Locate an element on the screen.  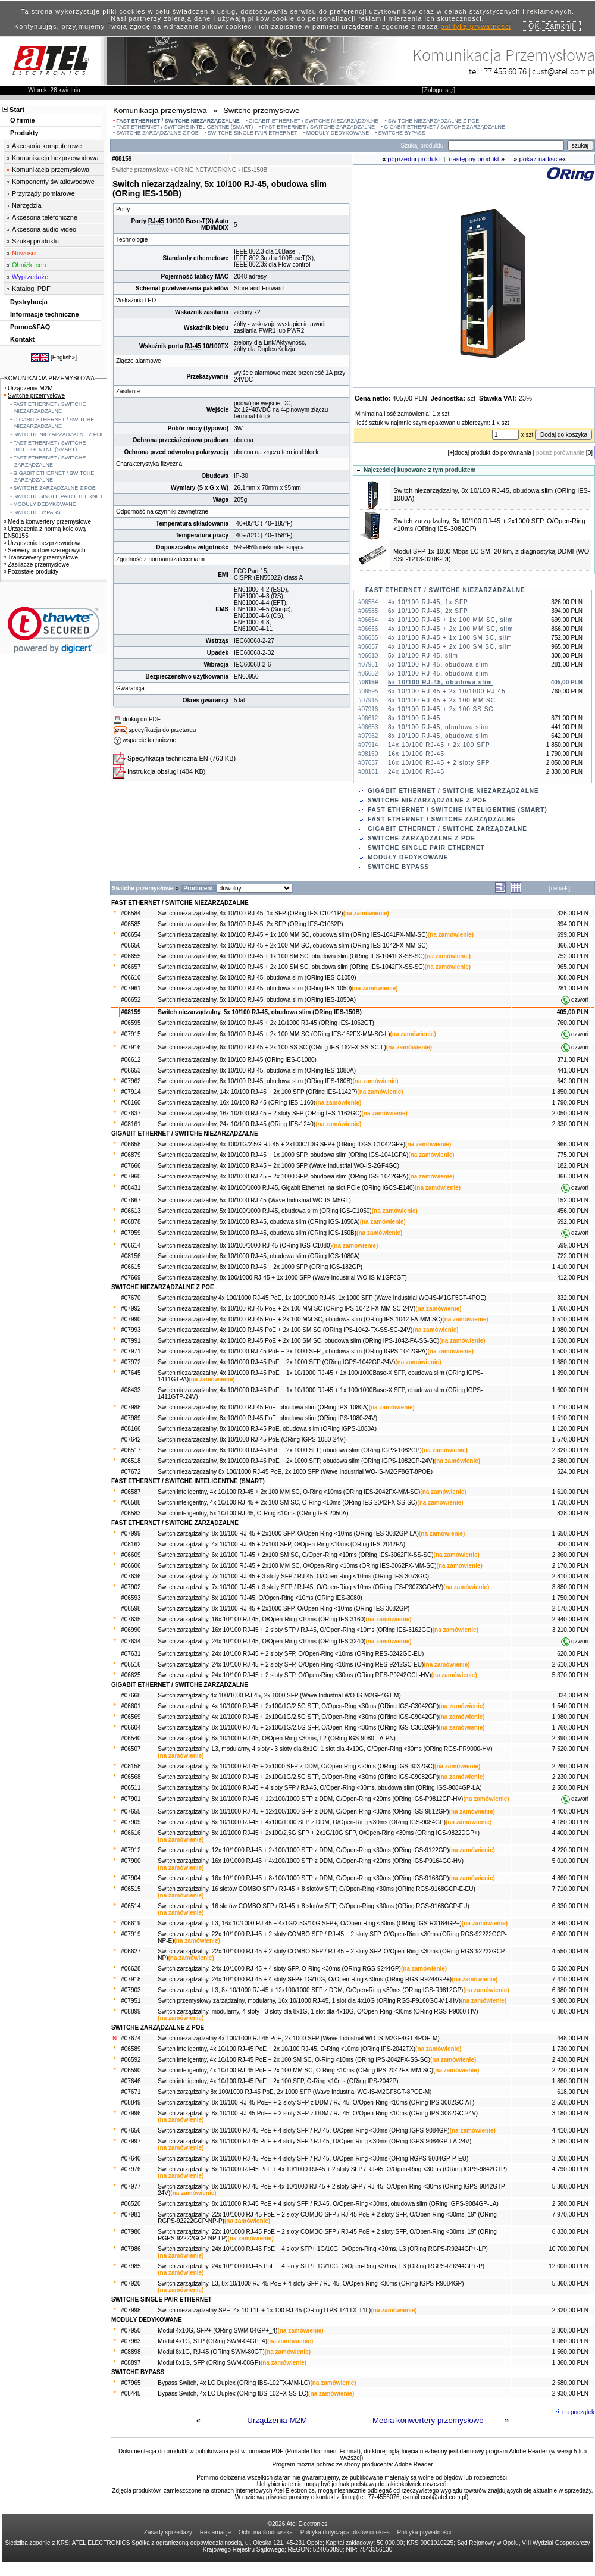
752,00 PLN is located at coordinates (572, 956).